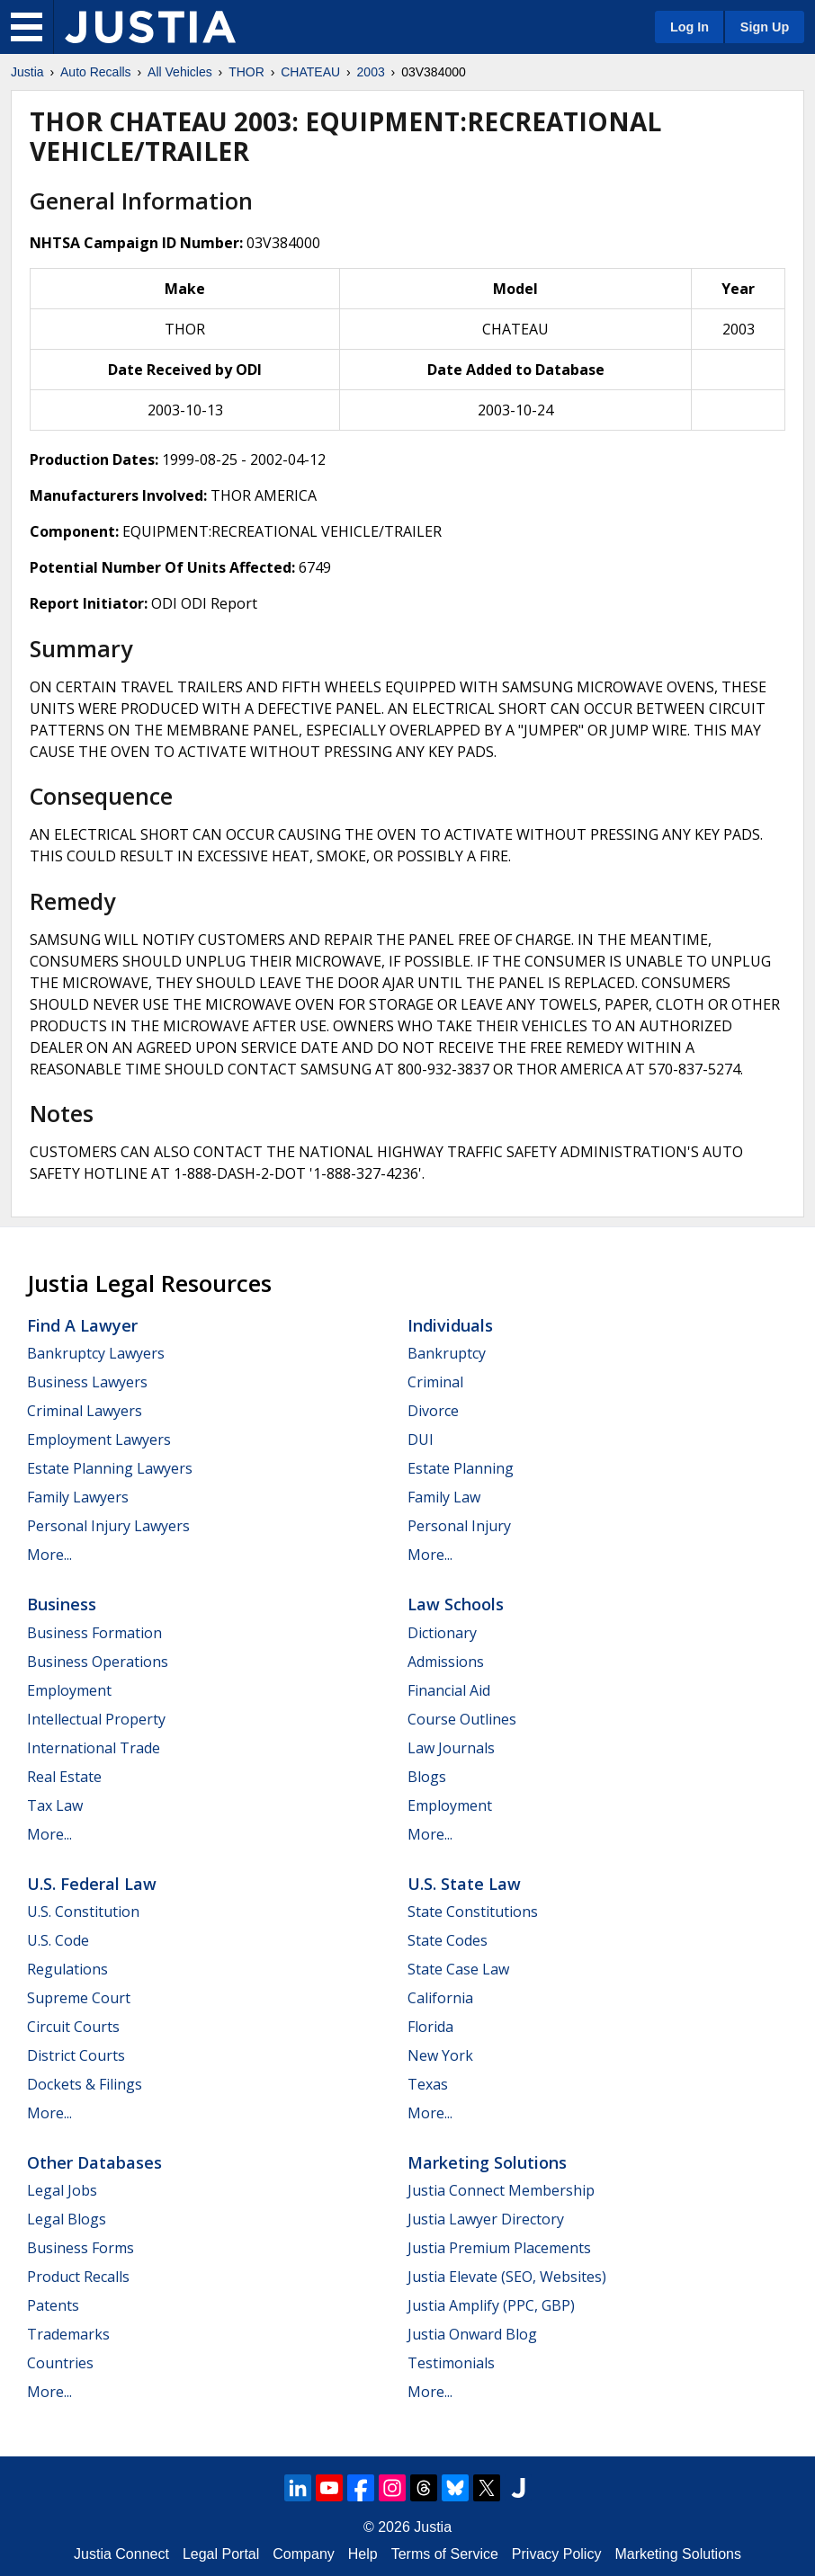 This screenshot has width=815, height=2576. What do you see at coordinates (446, 1661) in the screenshot?
I see `Admissions` at bounding box center [446, 1661].